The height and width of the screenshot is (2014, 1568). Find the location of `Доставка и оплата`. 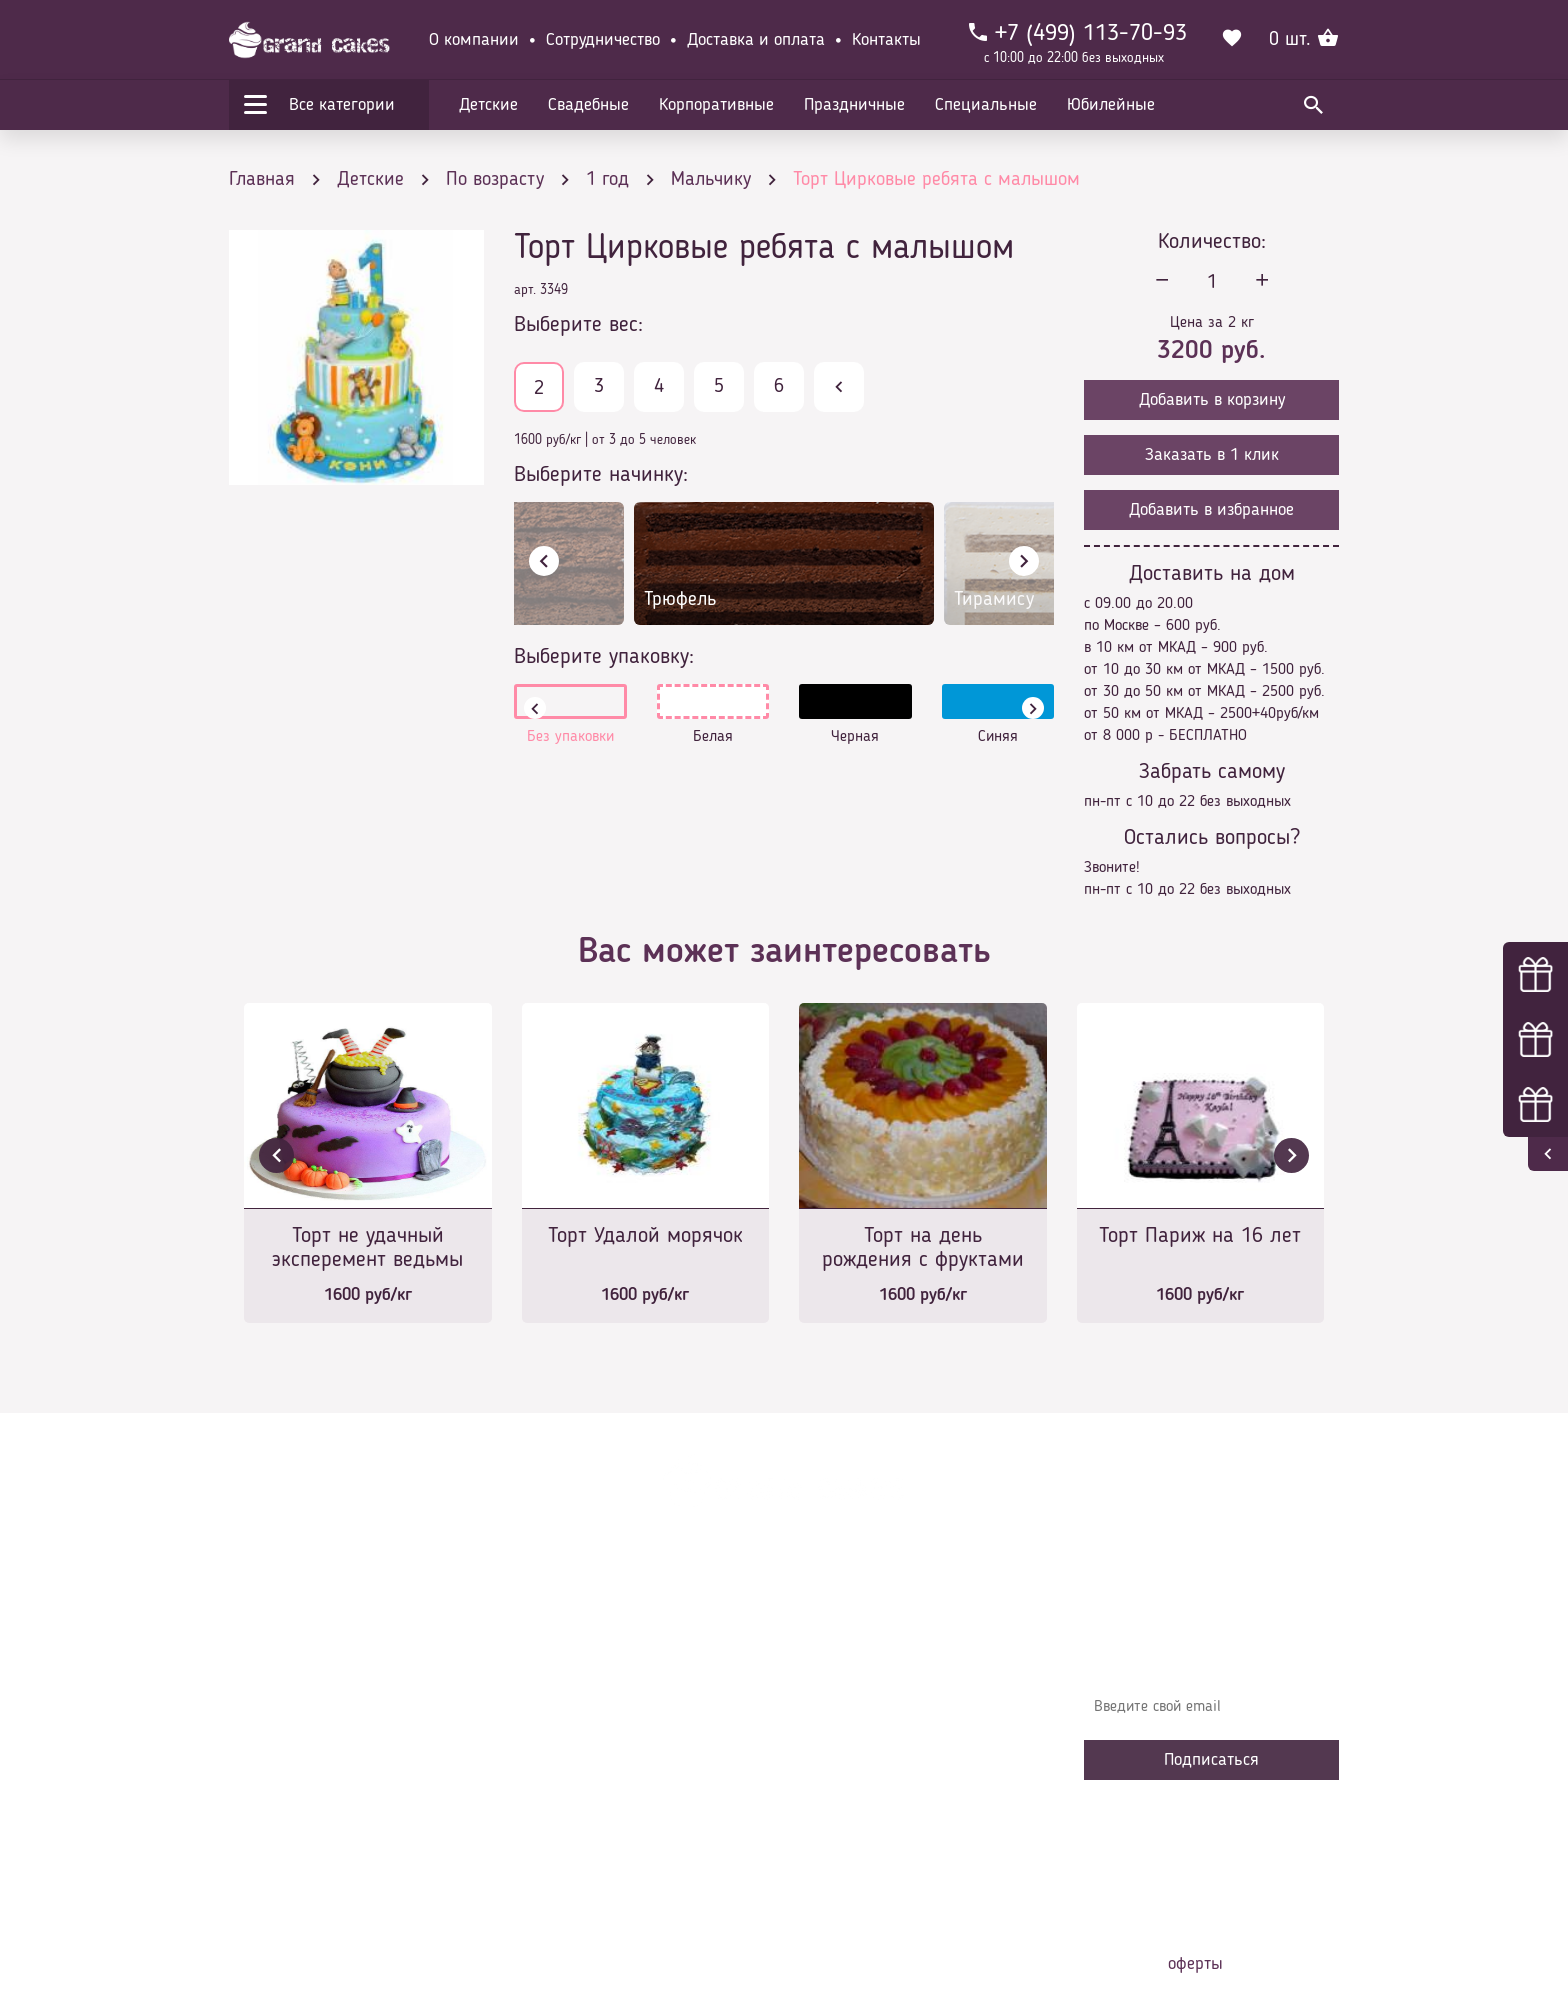

Доставка и оплата is located at coordinates (756, 40).